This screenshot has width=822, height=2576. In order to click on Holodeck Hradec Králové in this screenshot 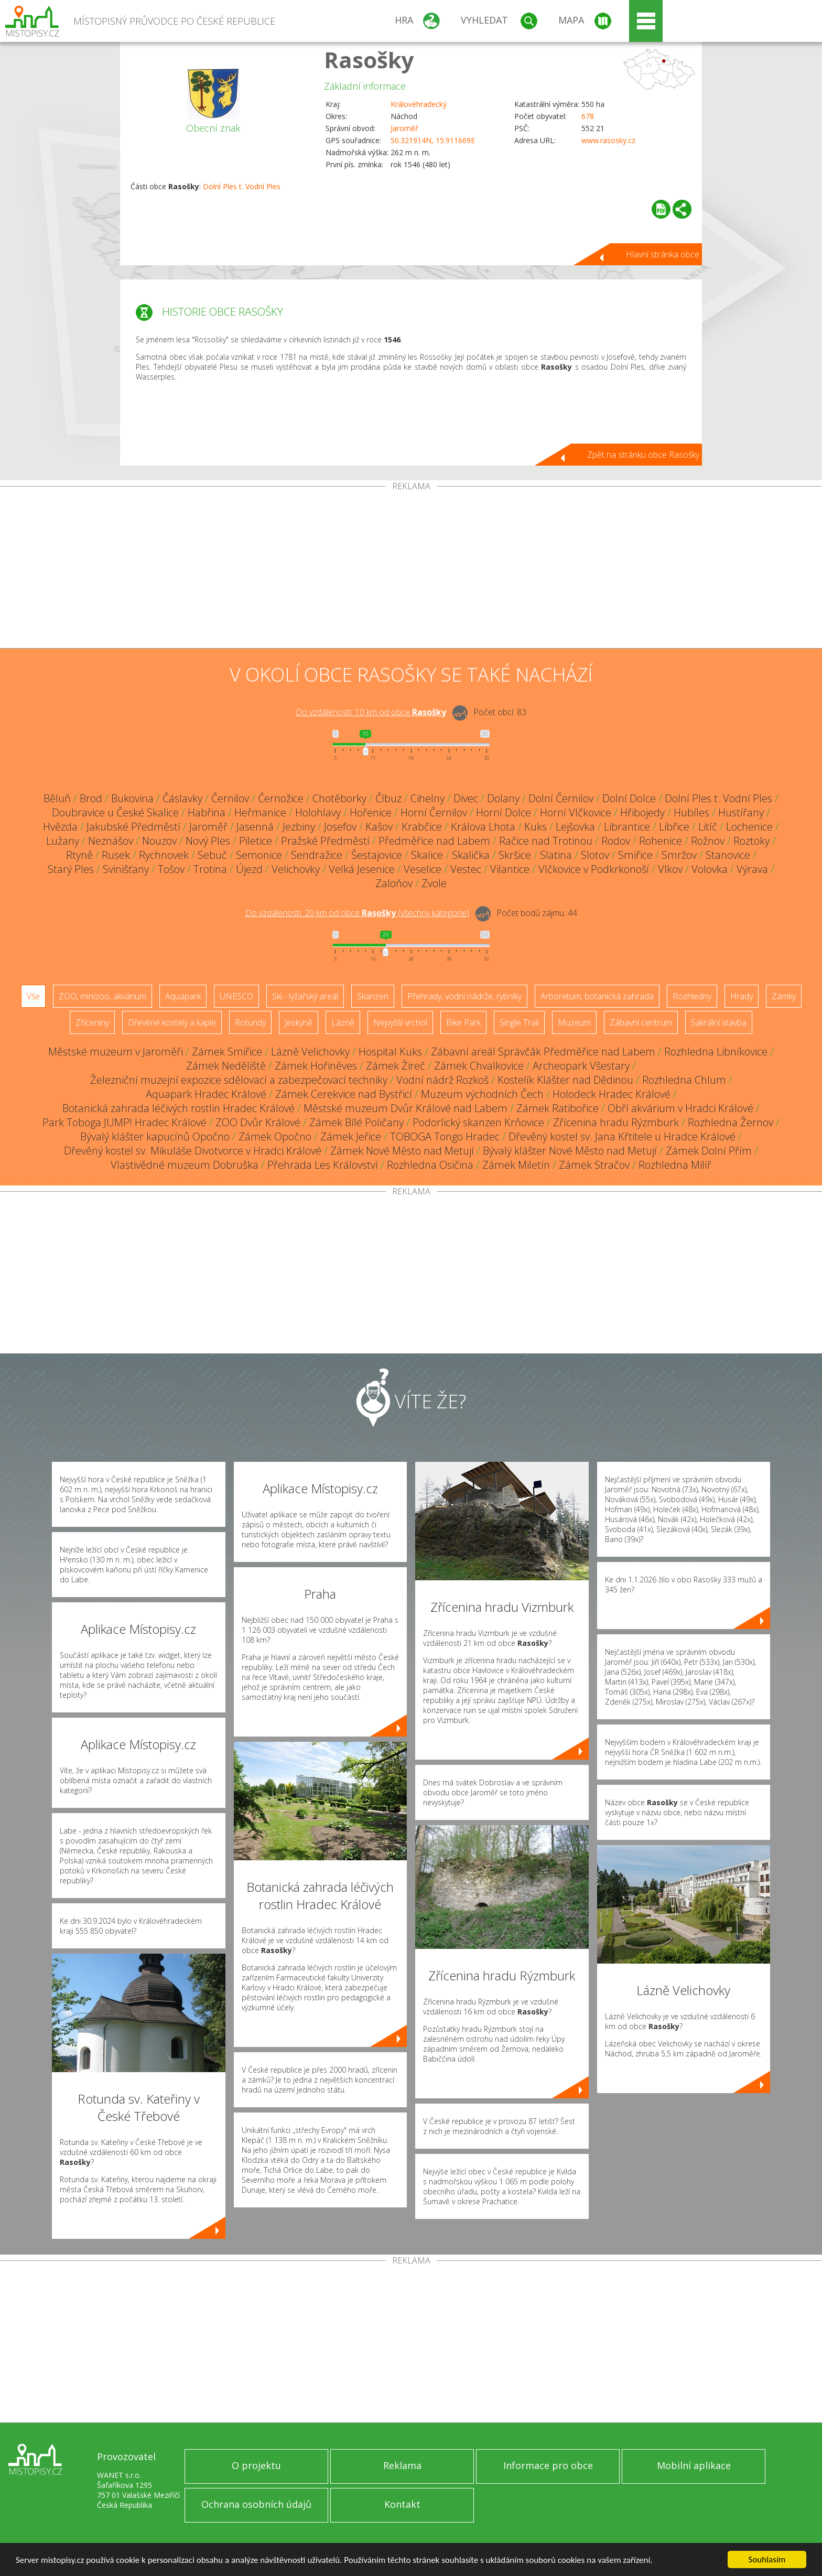, I will do `click(611, 1094)`.